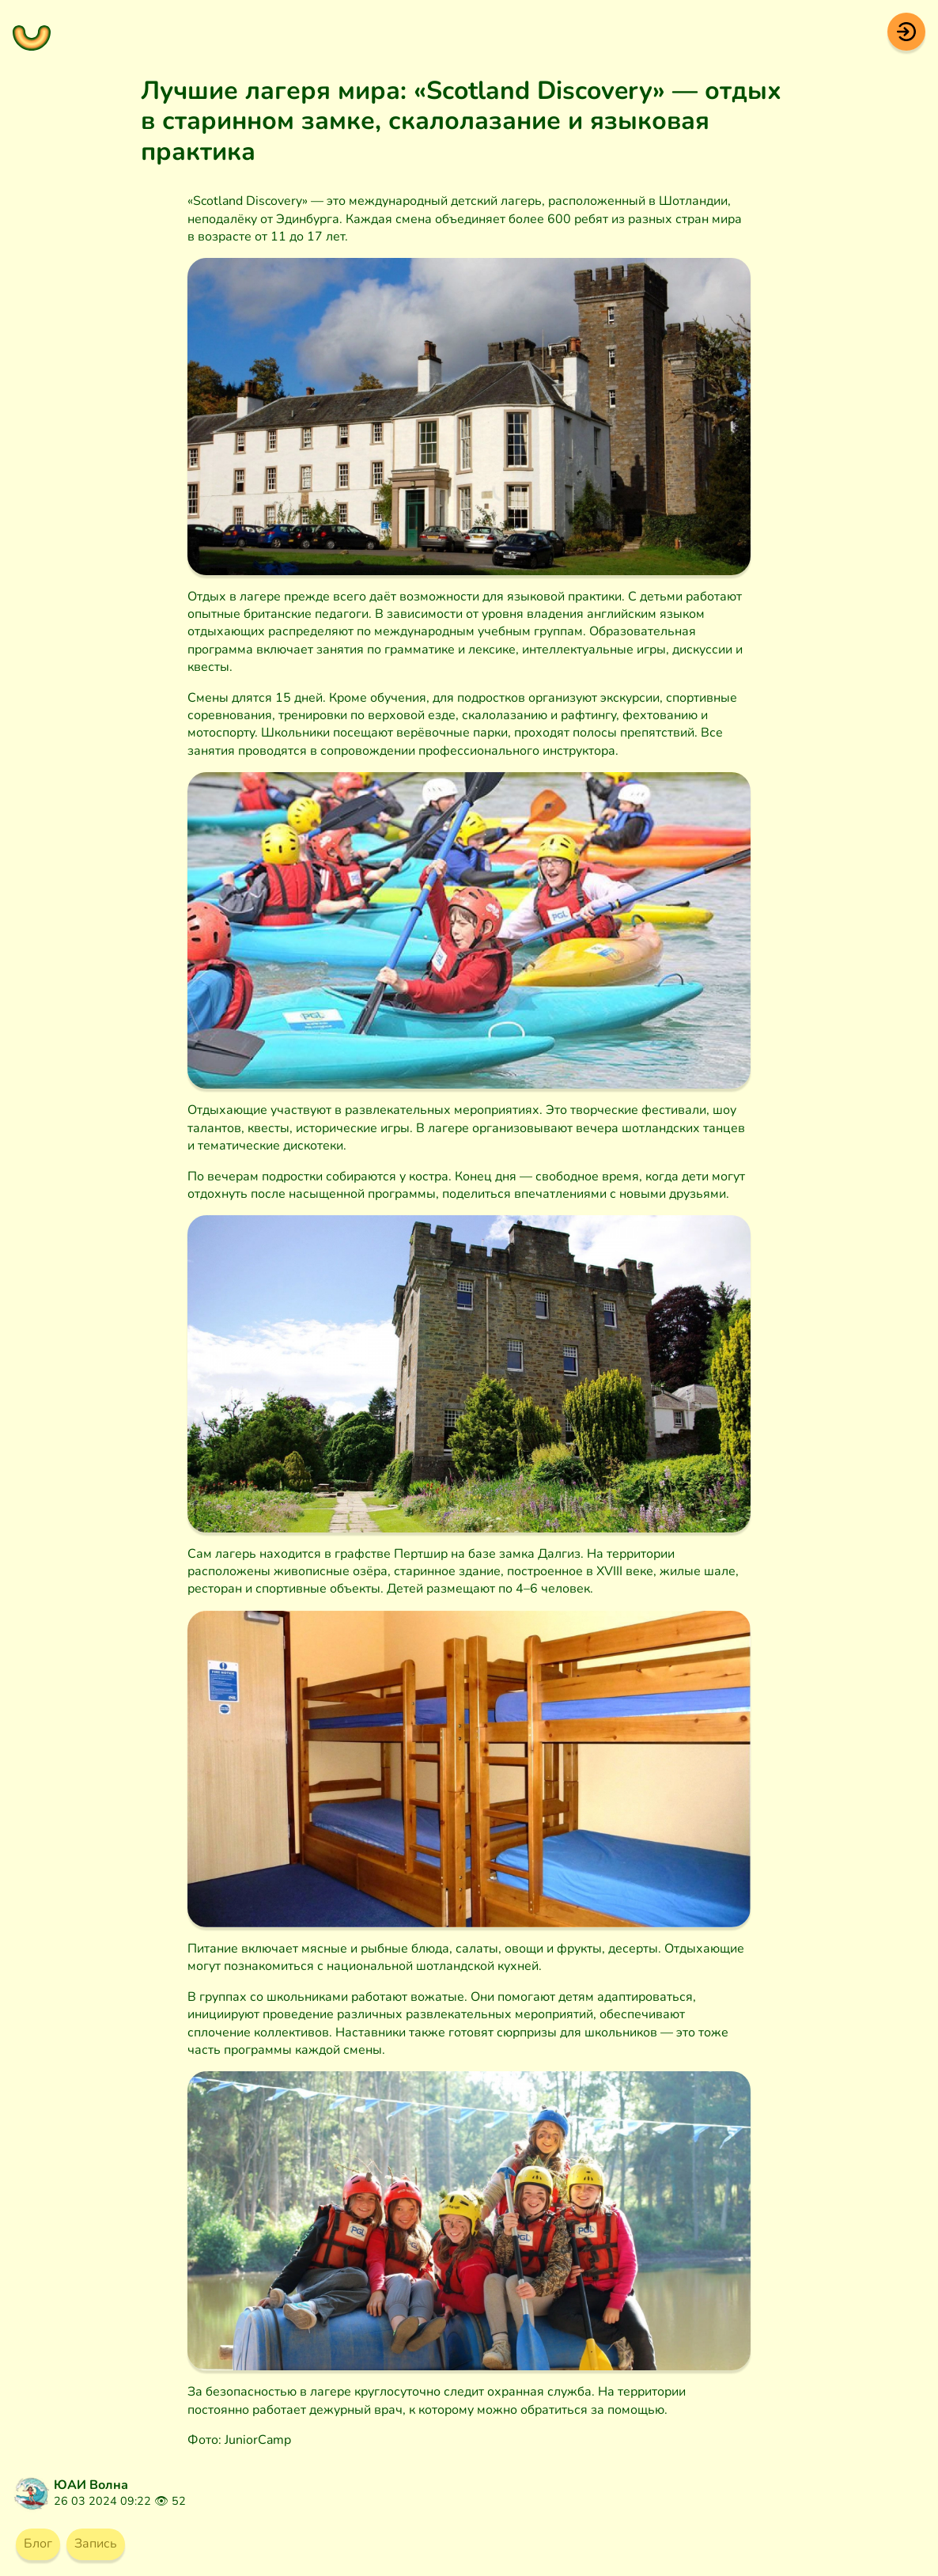  I want to click on Запись, so click(95, 2543).